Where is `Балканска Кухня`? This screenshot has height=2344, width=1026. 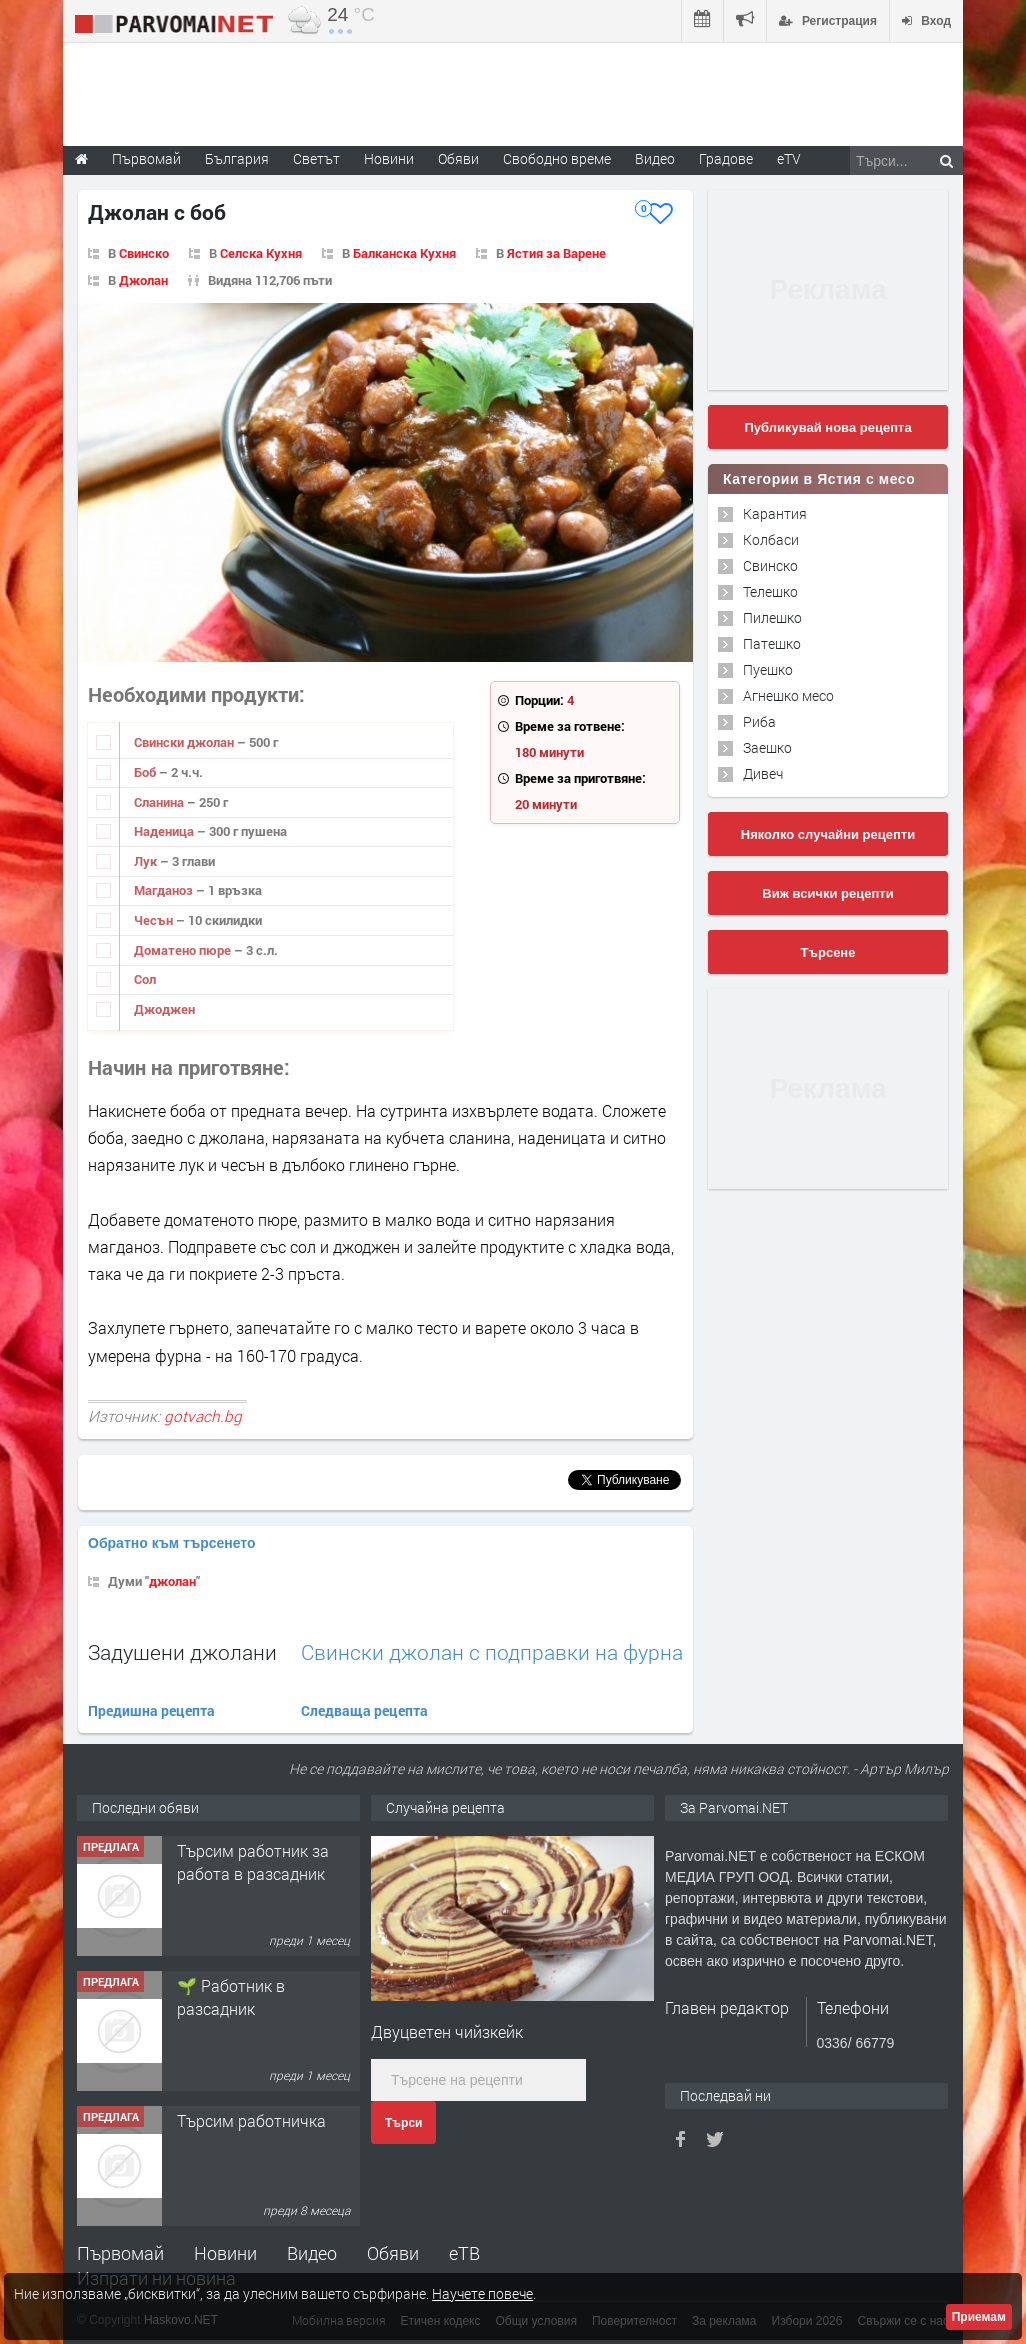 Балканска Кухня is located at coordinates (404, 253).